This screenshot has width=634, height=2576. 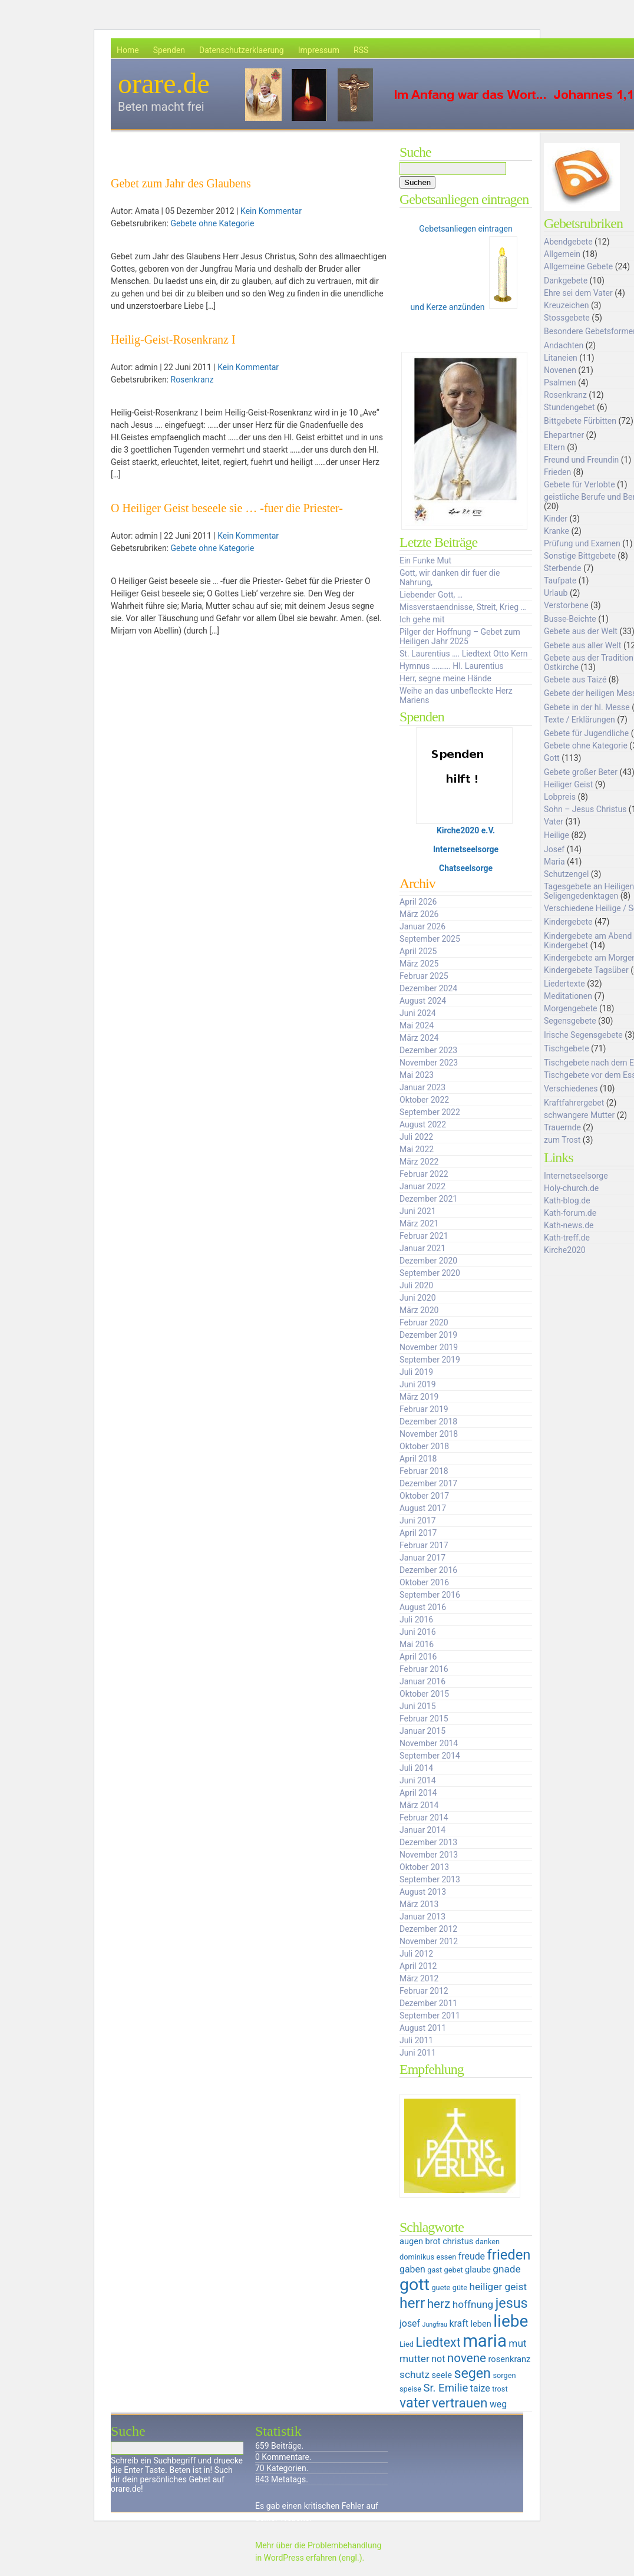 I want to click on Januar 2013, so click(x=422, y=1916).